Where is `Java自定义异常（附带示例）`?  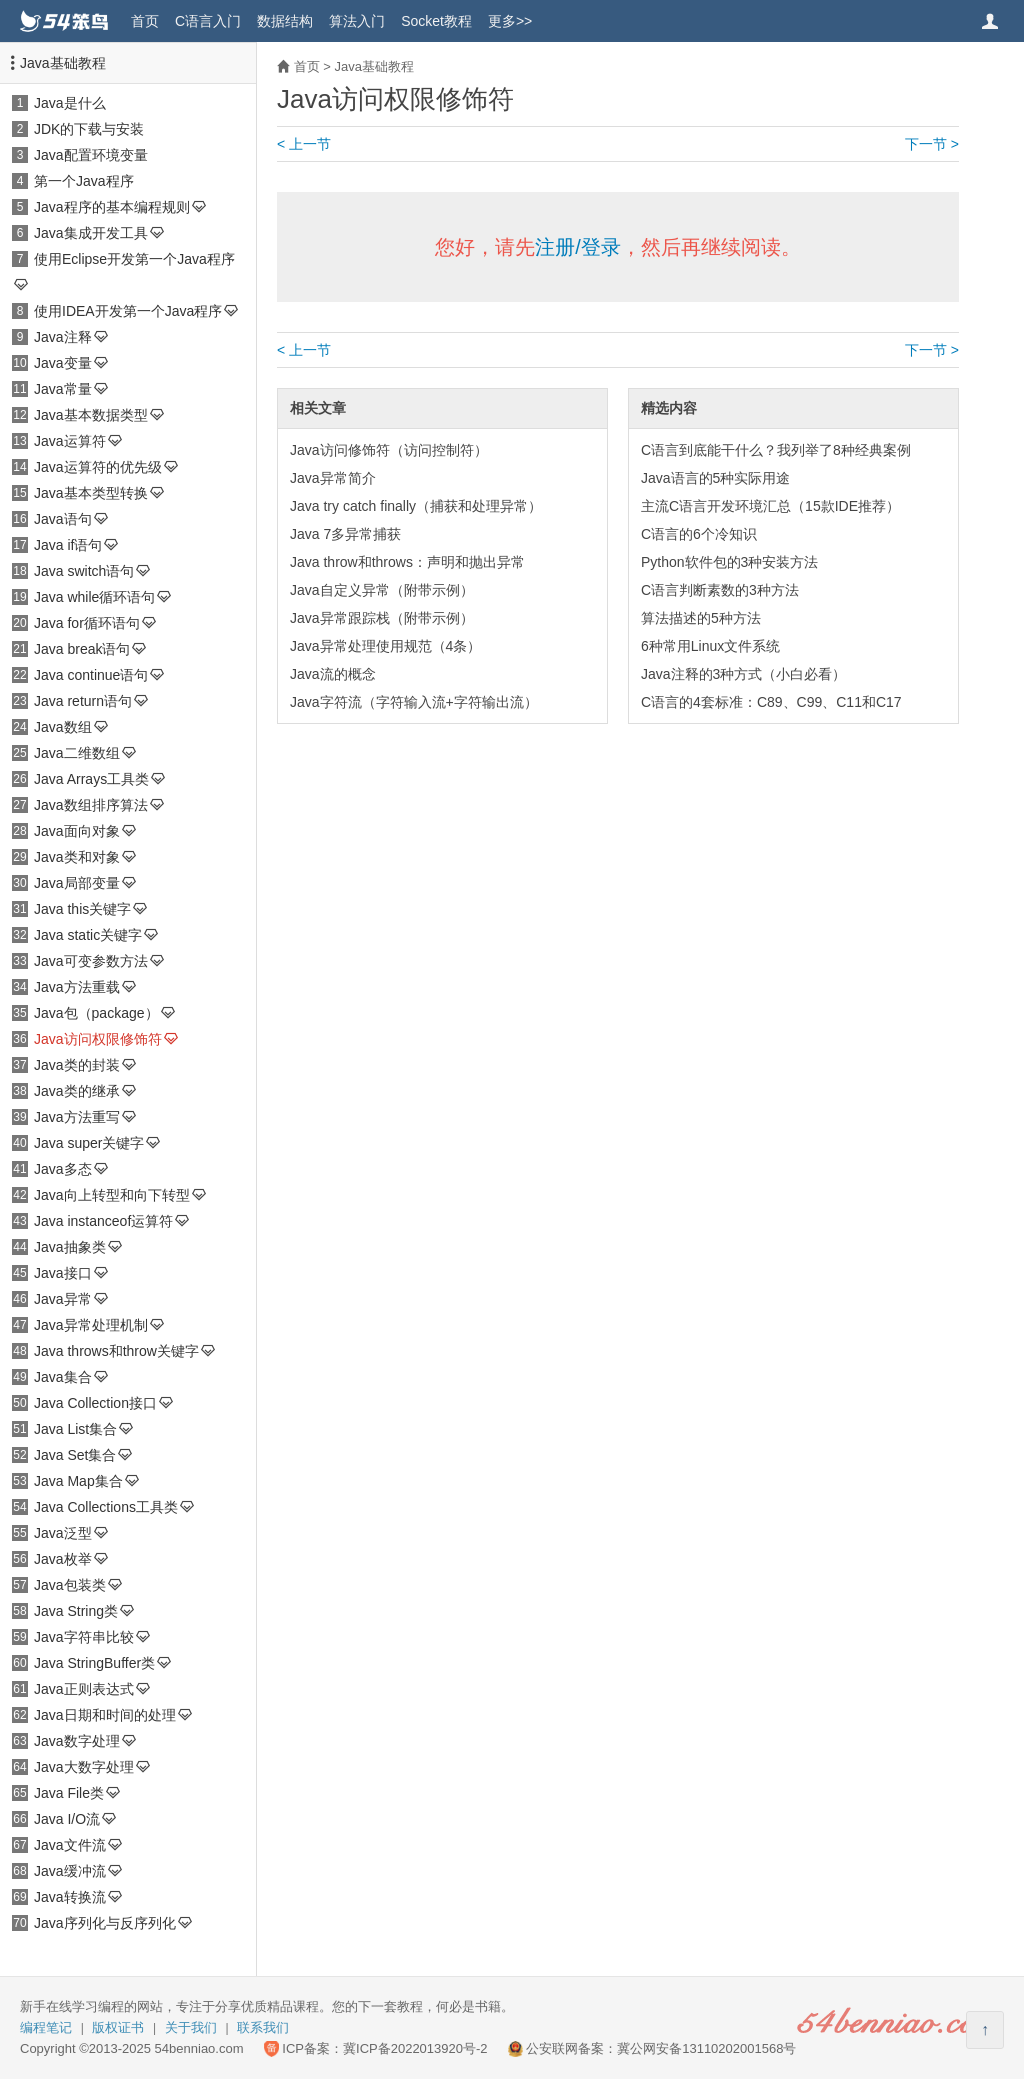
Java自定义异常（附带示例） is located at coordinates (382, 590).